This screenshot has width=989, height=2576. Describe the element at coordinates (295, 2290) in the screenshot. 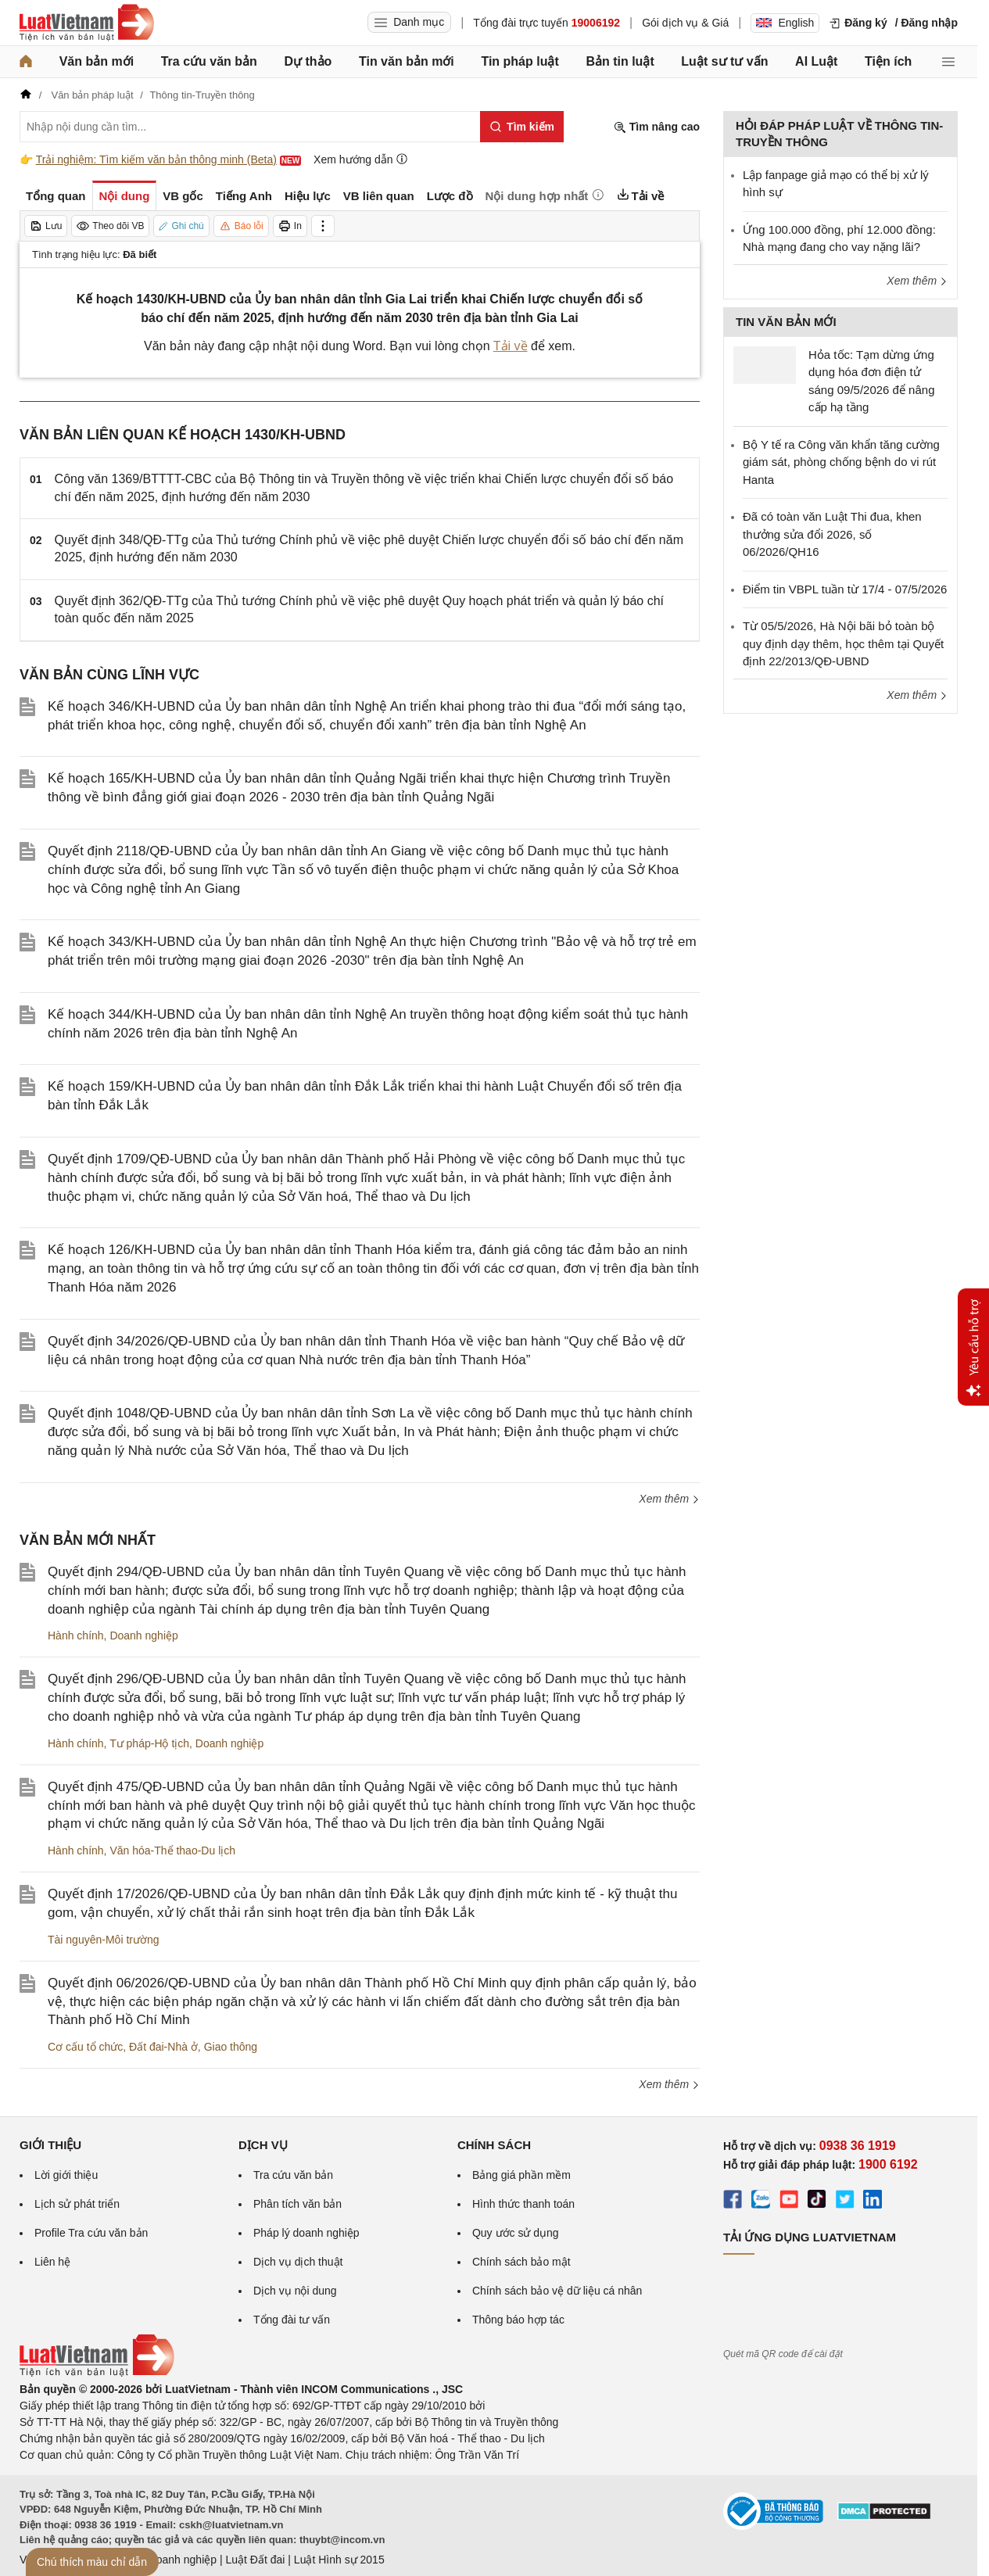

I see `Dịch vụ nội dung` at that location.